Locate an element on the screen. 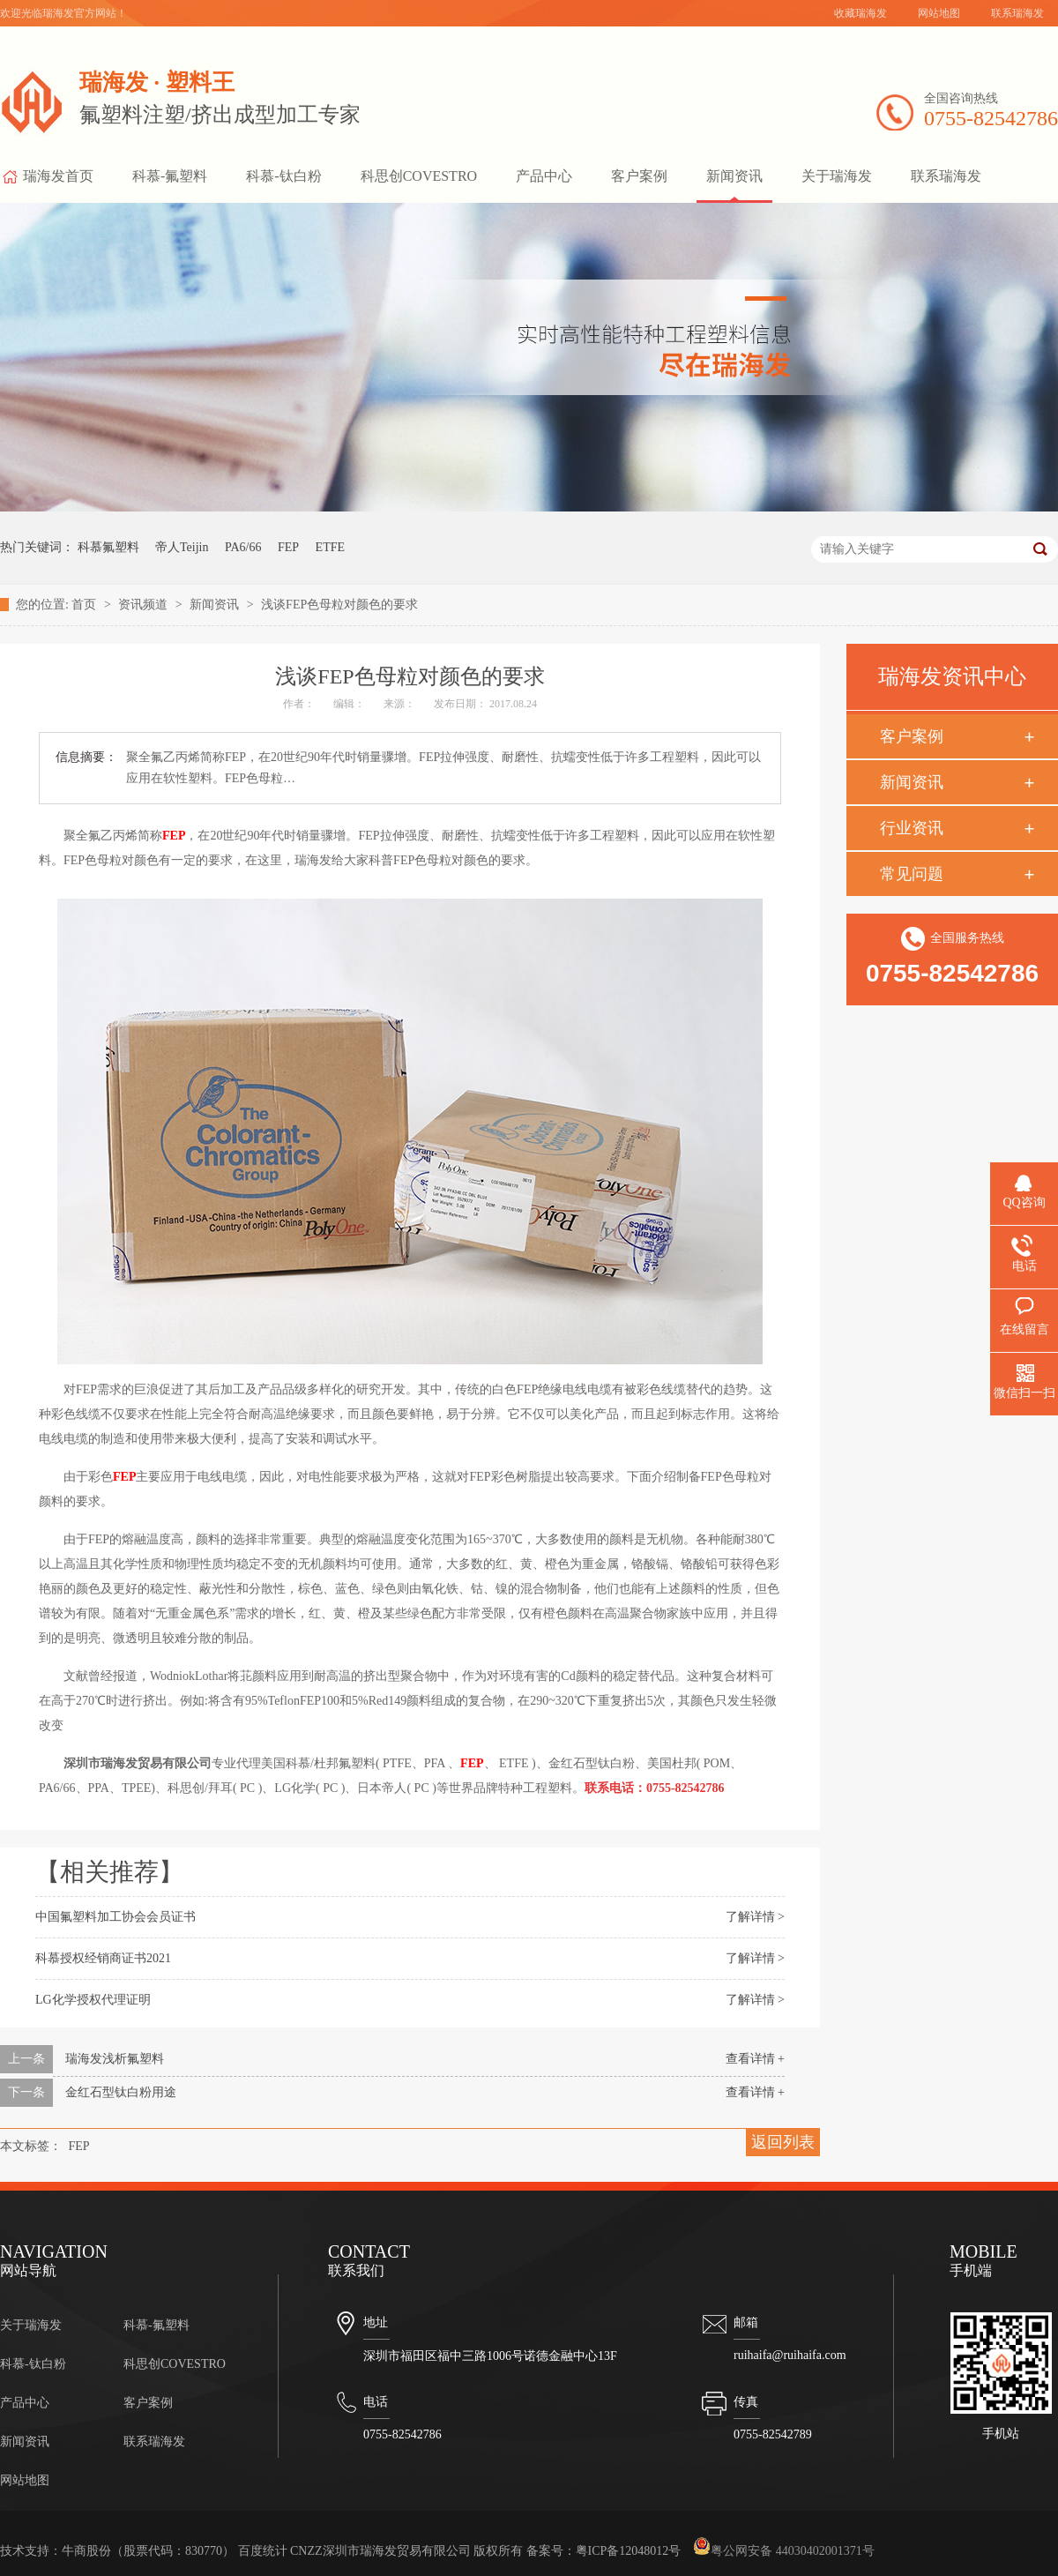  帝人Teijin is located at coordinates (181, 547).